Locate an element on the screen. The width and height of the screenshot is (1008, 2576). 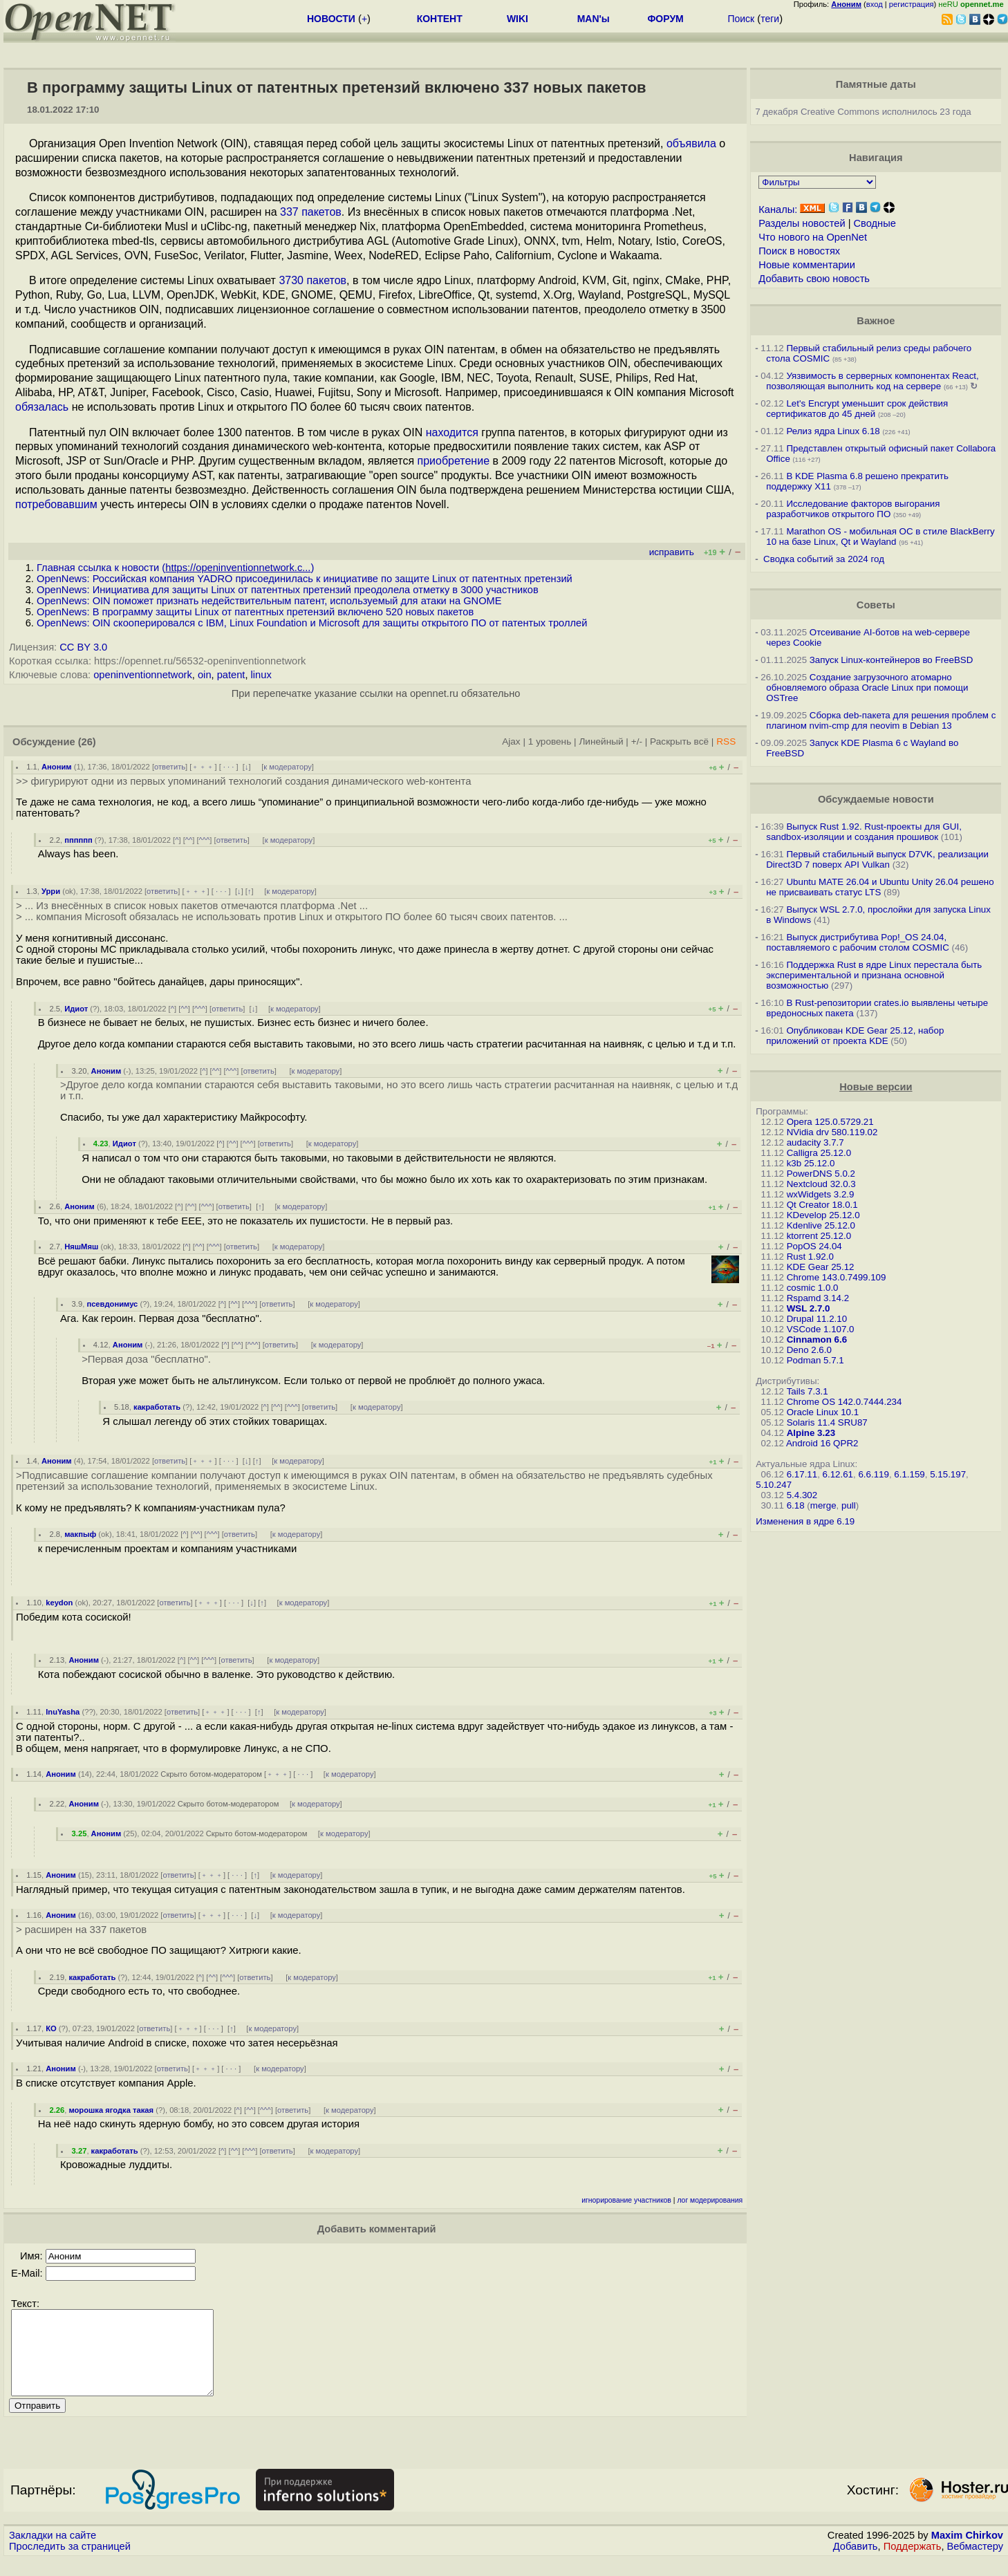
Выпуск Rust 1.92. Rust-проекты для GUI, sandbox-изоляции и создания прошивок is located at coordinates (864, 831).